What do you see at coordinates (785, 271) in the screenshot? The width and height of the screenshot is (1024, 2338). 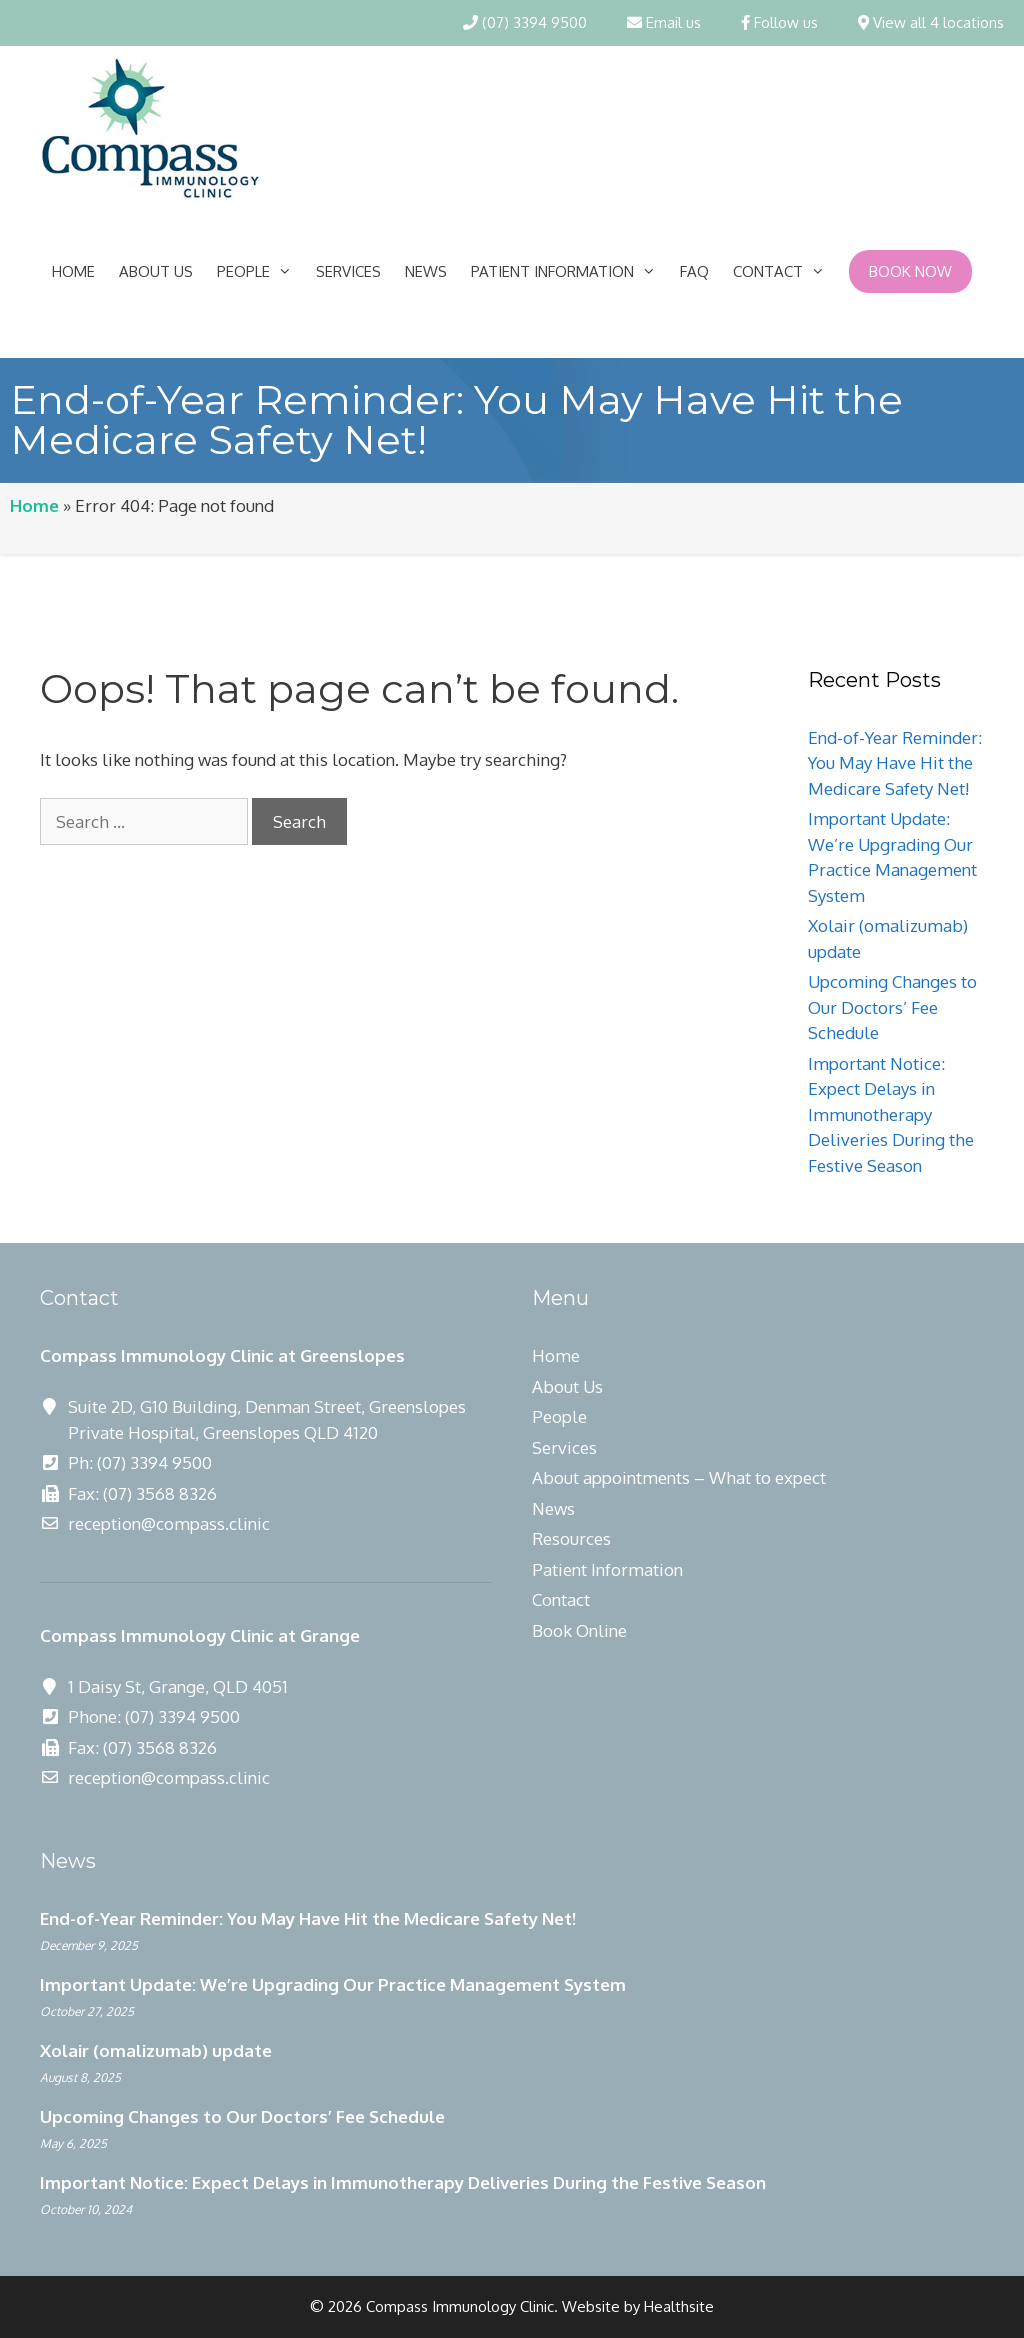 I see `Contact` at bounding box center [785, 271].